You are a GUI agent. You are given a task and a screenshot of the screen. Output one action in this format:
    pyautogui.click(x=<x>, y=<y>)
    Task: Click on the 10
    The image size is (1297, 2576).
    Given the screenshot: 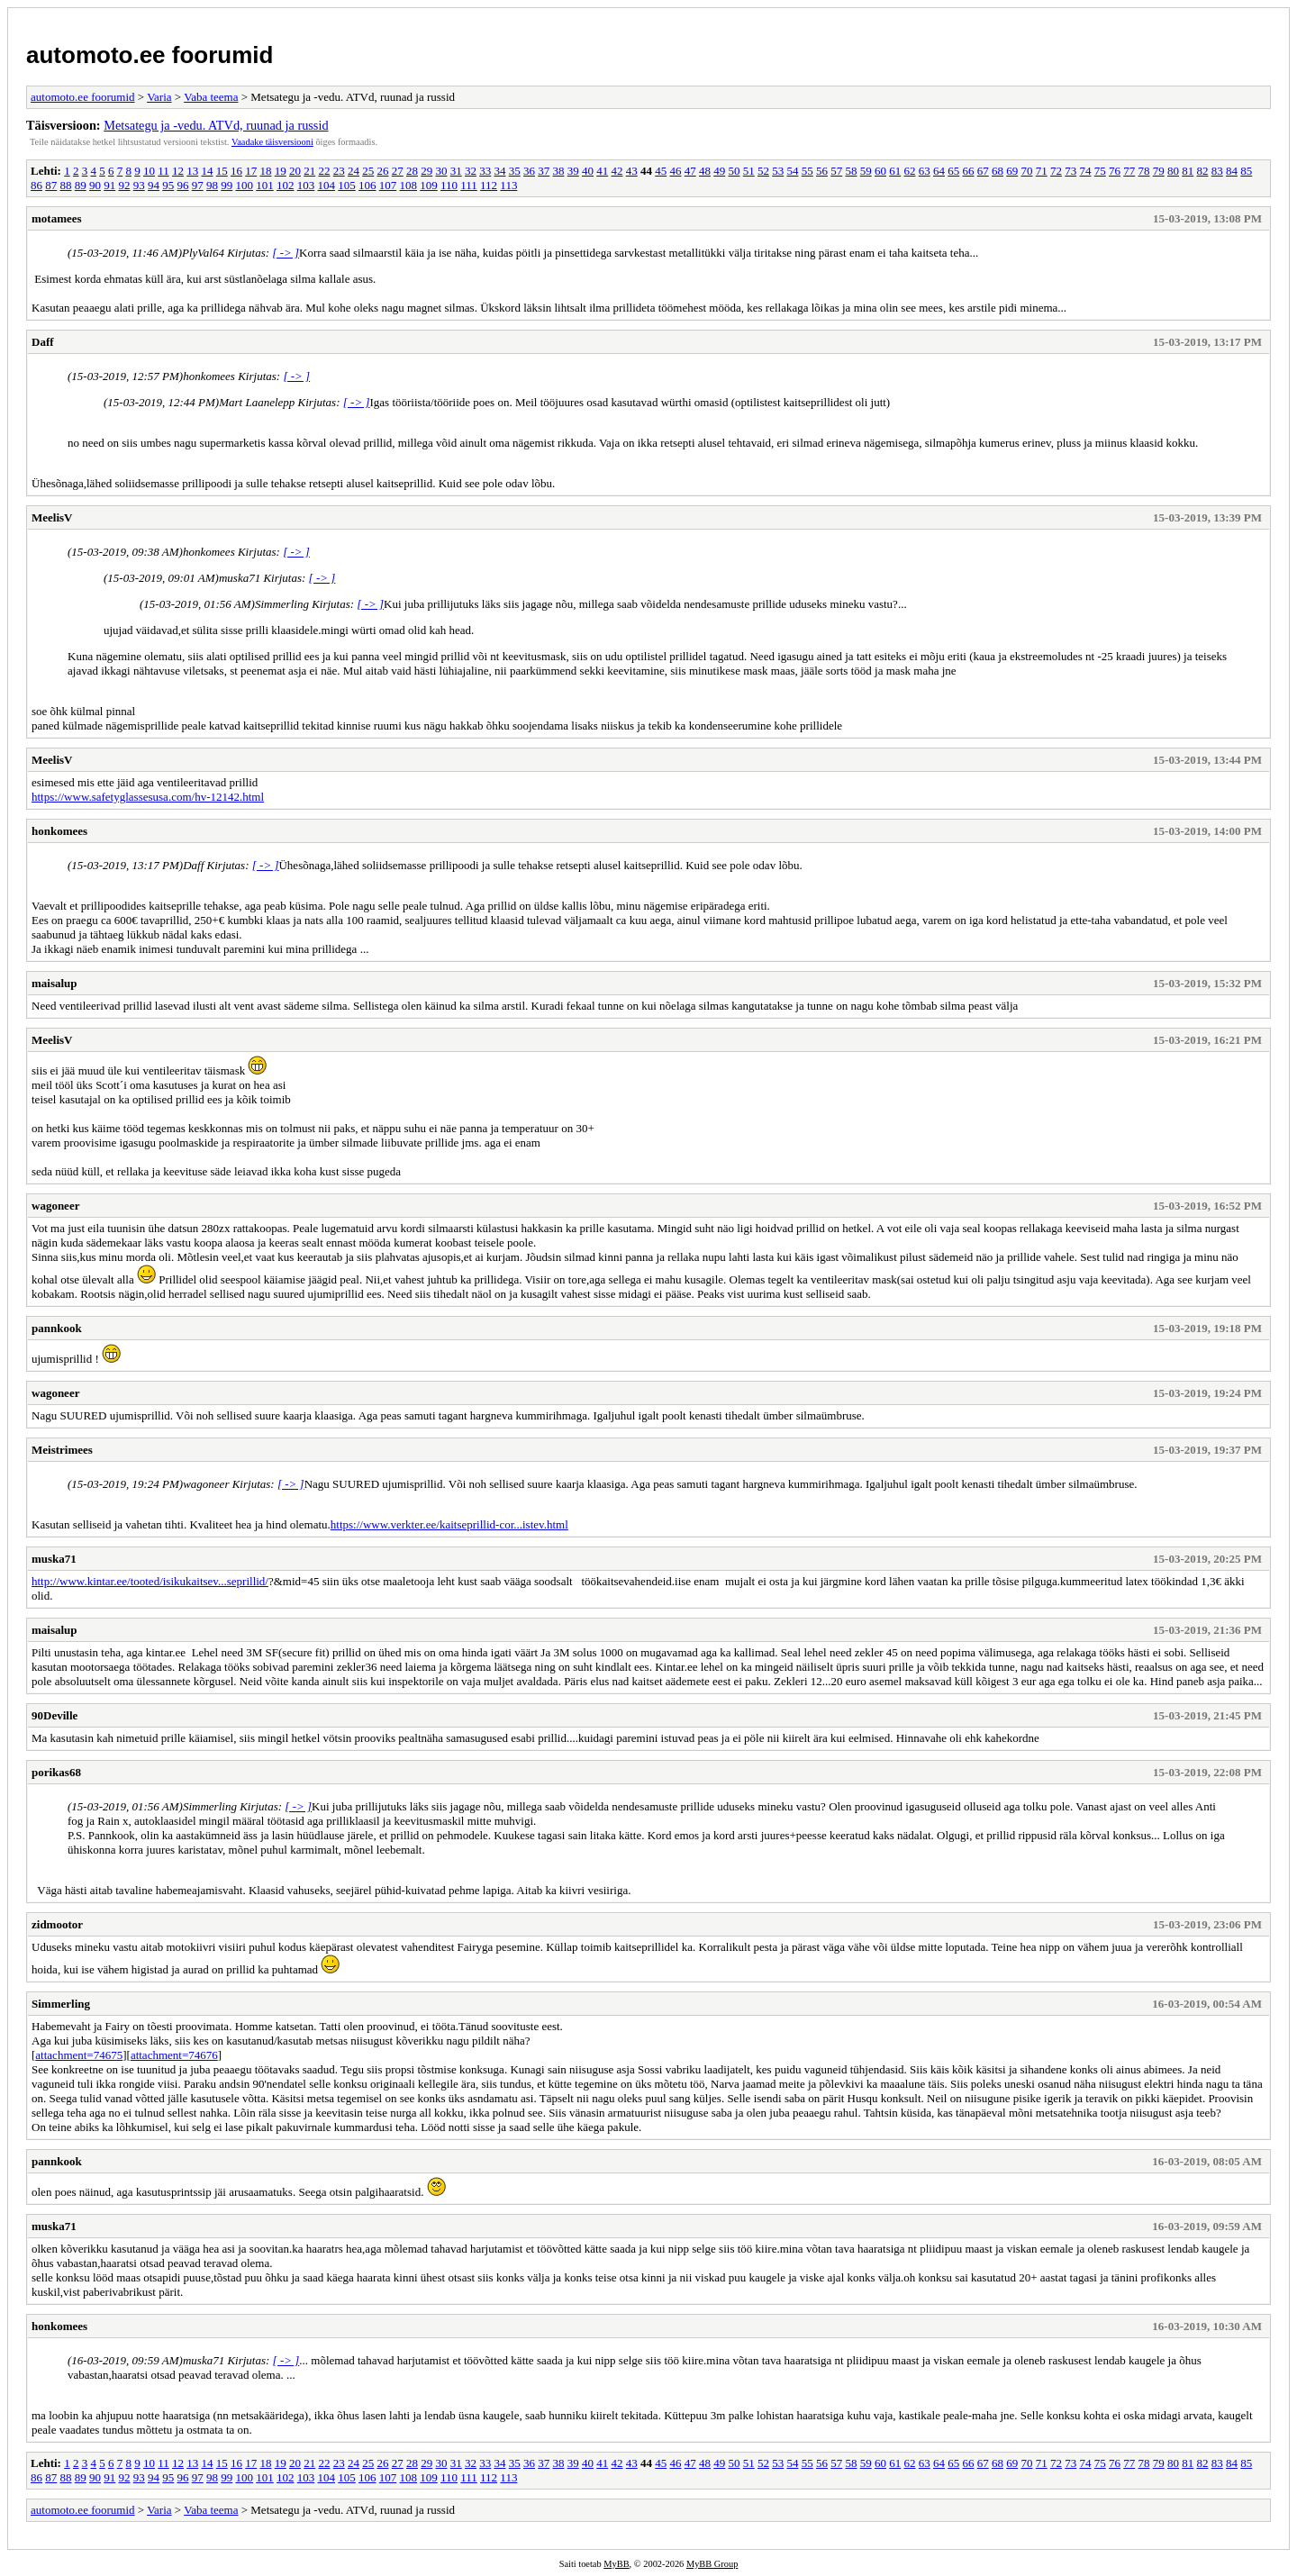 What is the action you would take?
    pyautogui.click(x=149, y=170)
    